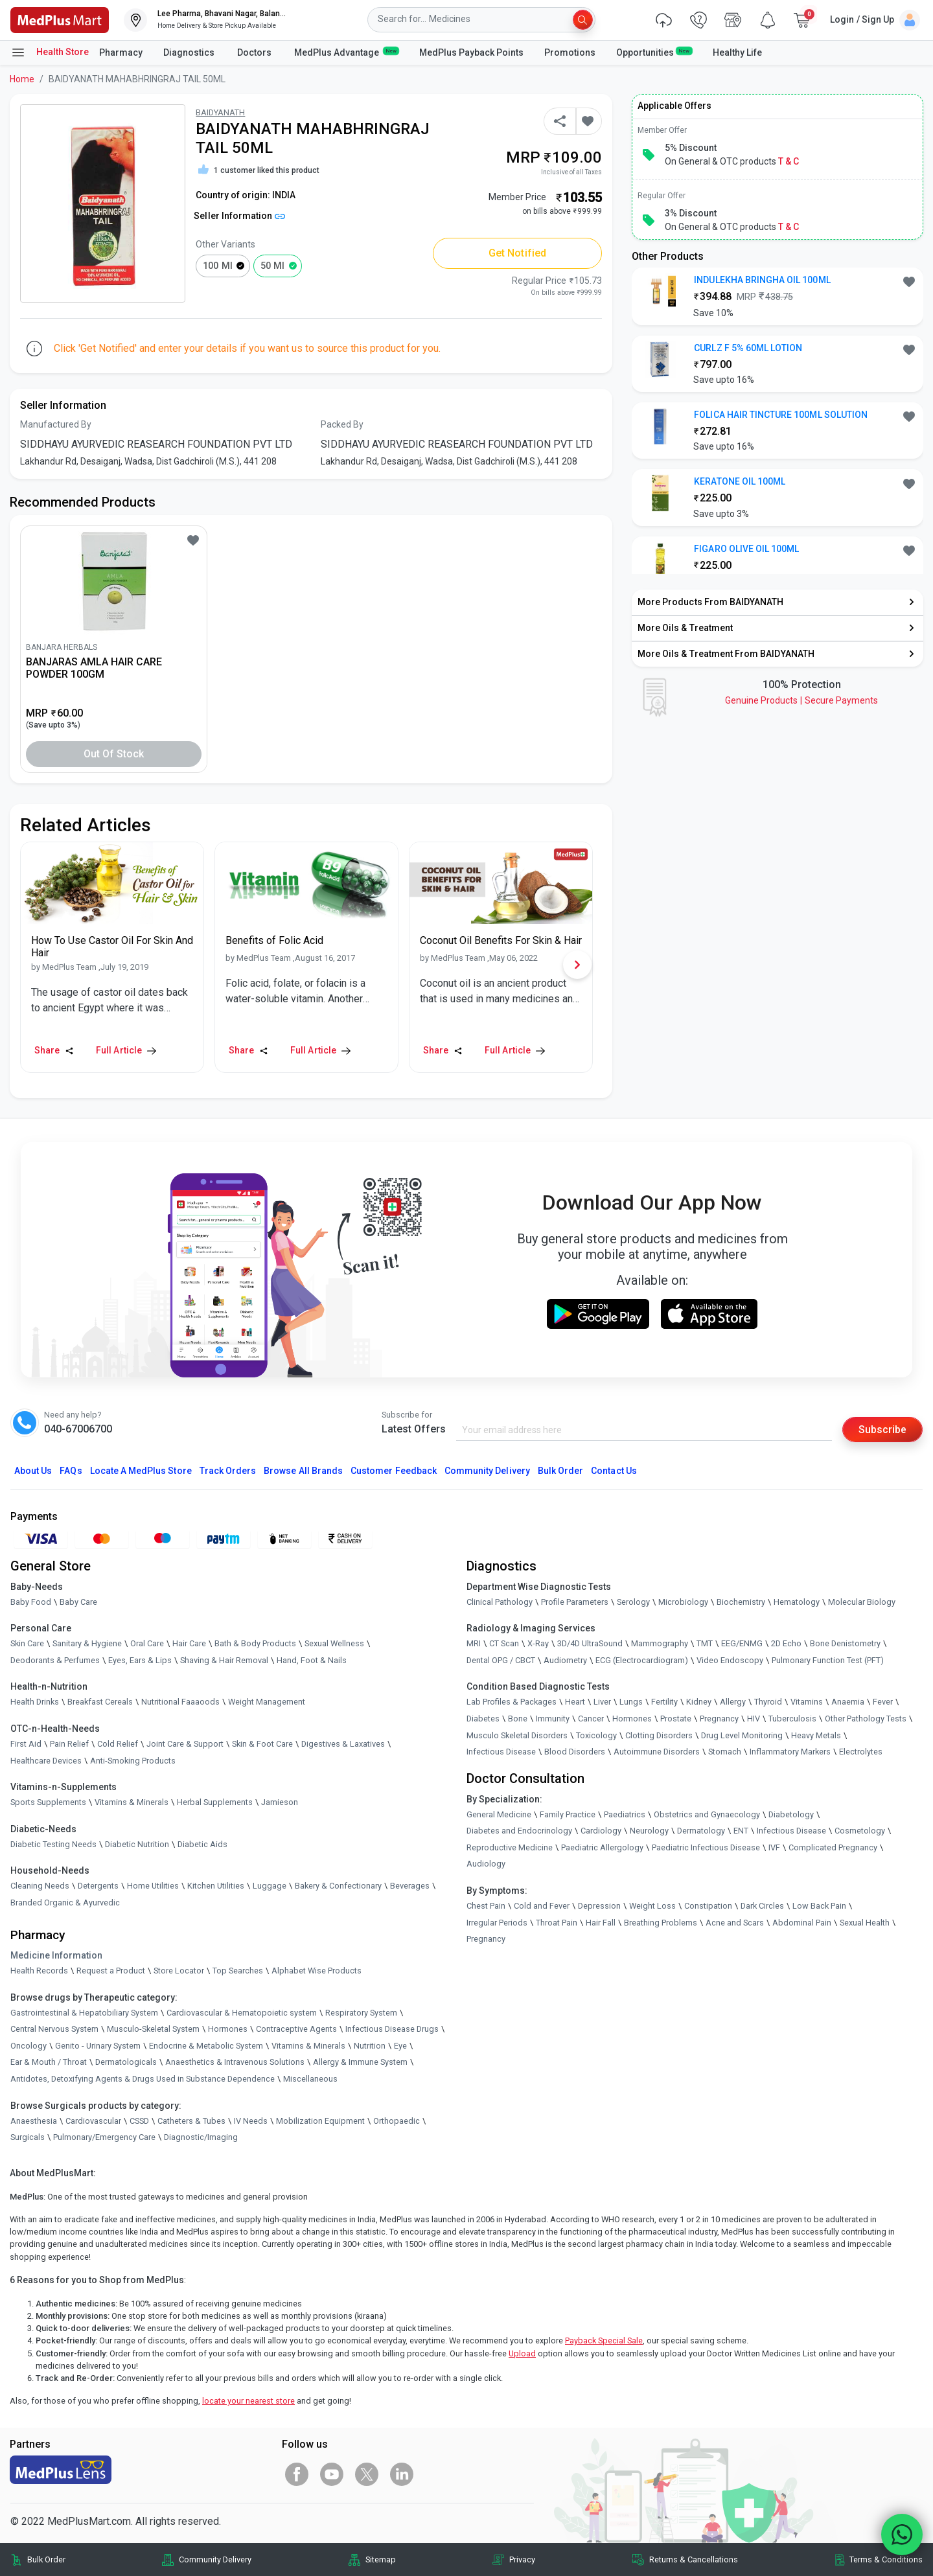 The height and width of the screenshot is (2576, 933). I want to click on Diabetes and Endocrinology, so click(519, 1831).